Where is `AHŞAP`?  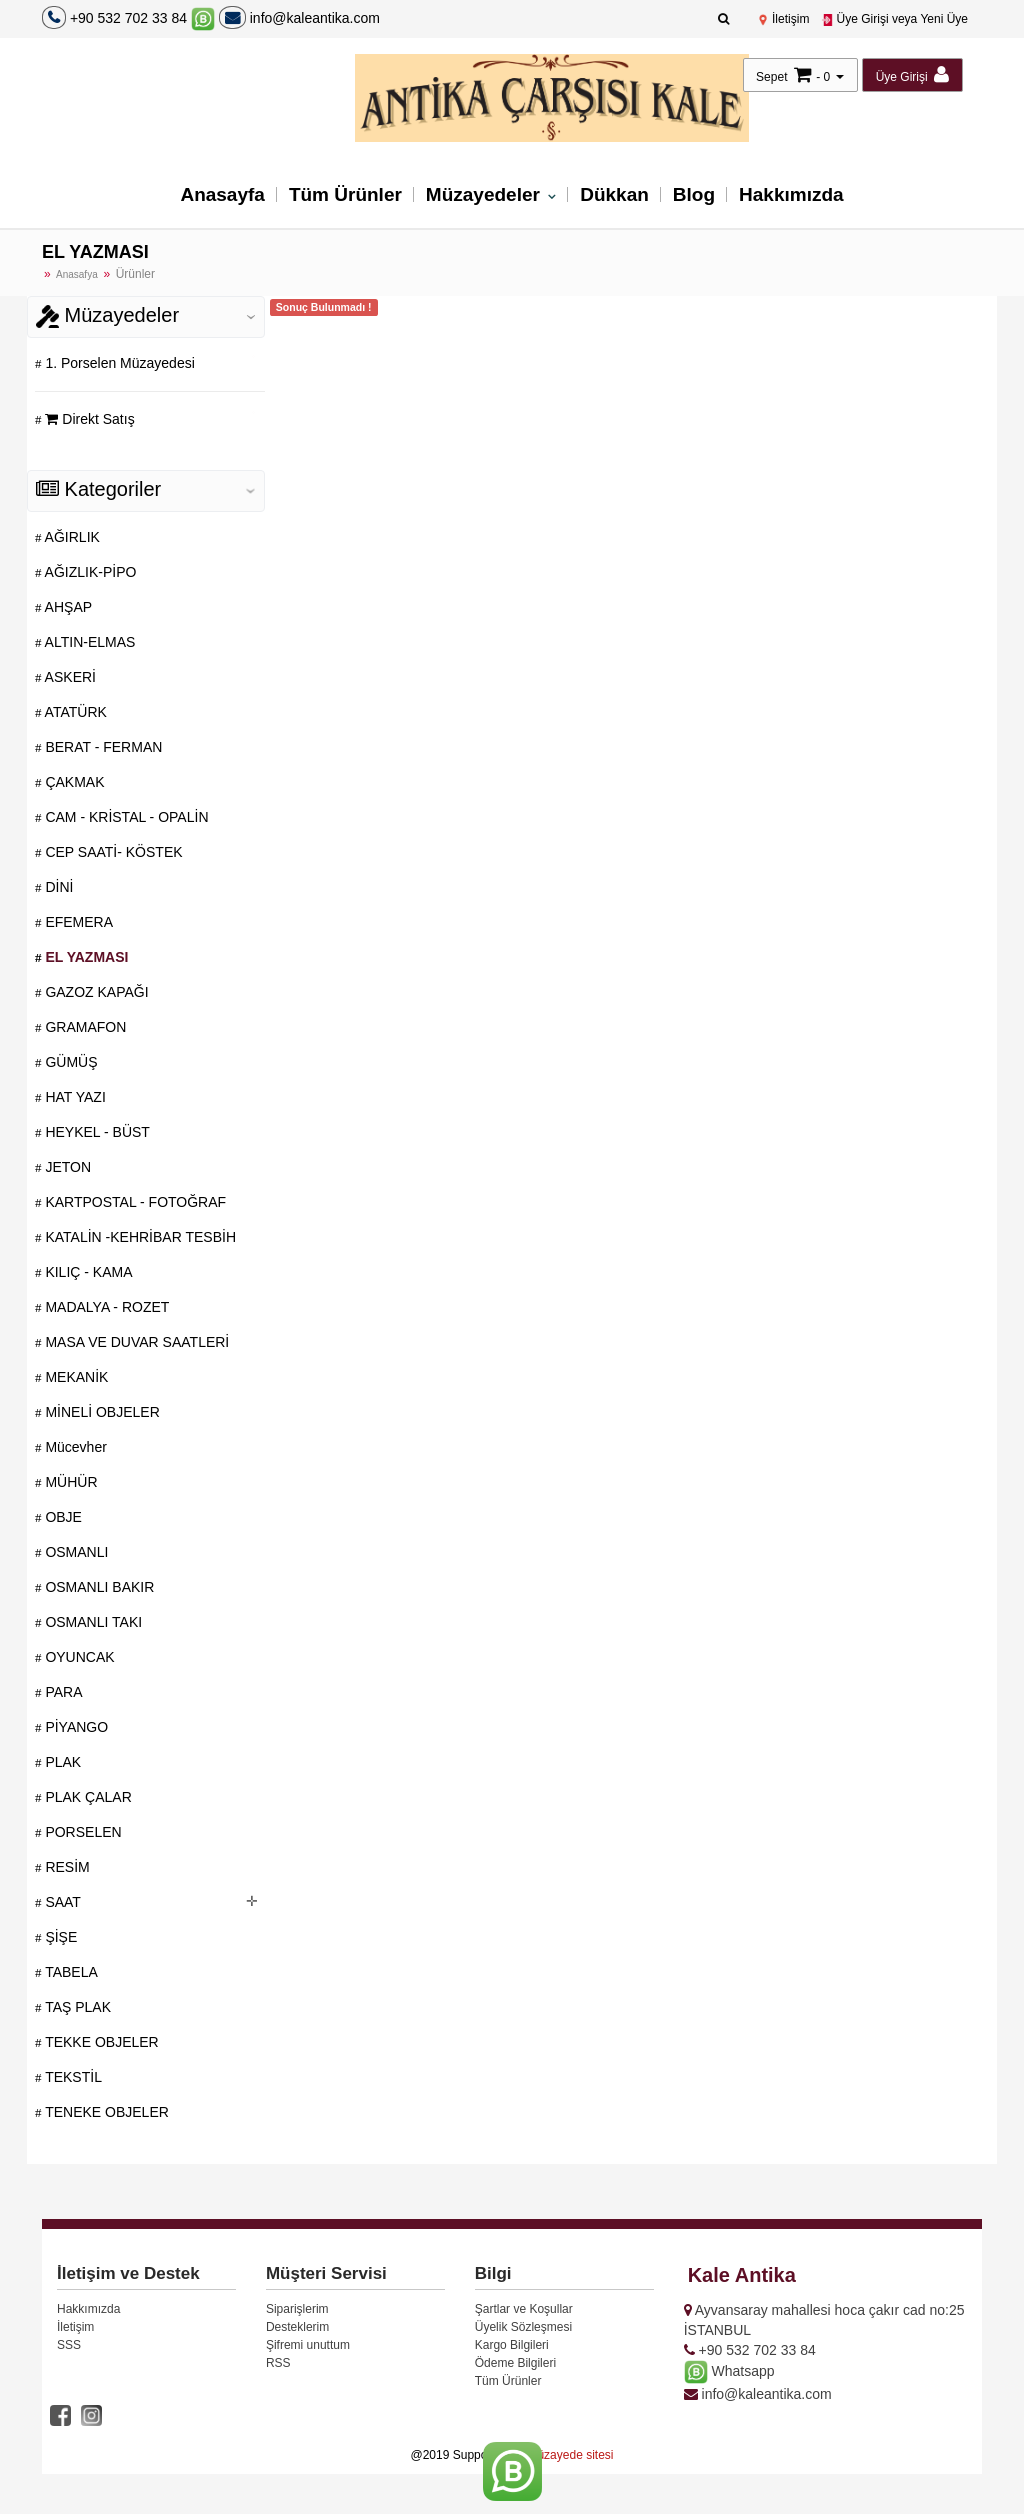 AHŞAP is located at coordinates (67, 607).